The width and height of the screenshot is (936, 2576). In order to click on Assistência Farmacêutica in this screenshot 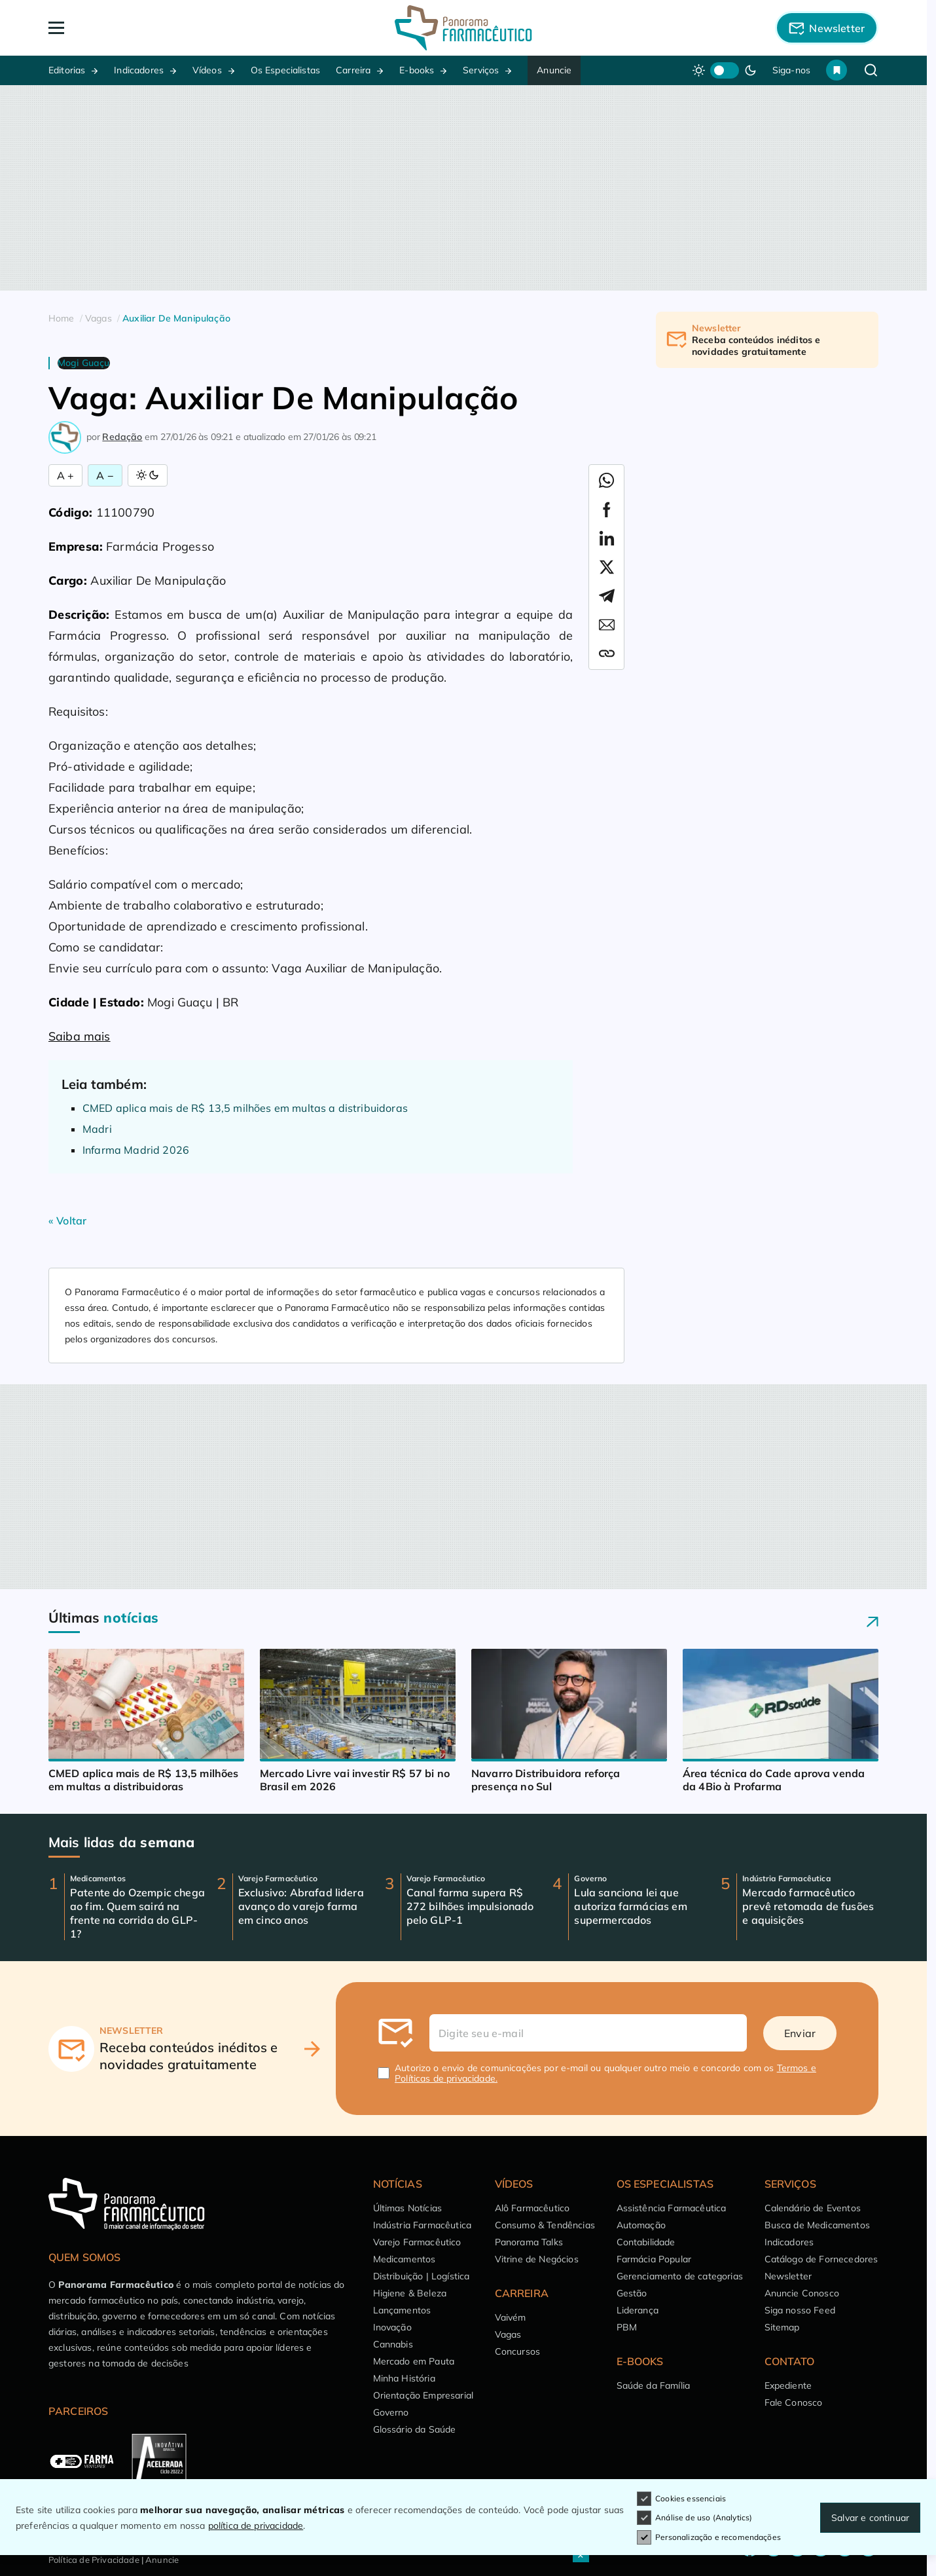, I will do `click(672, 2208)`.